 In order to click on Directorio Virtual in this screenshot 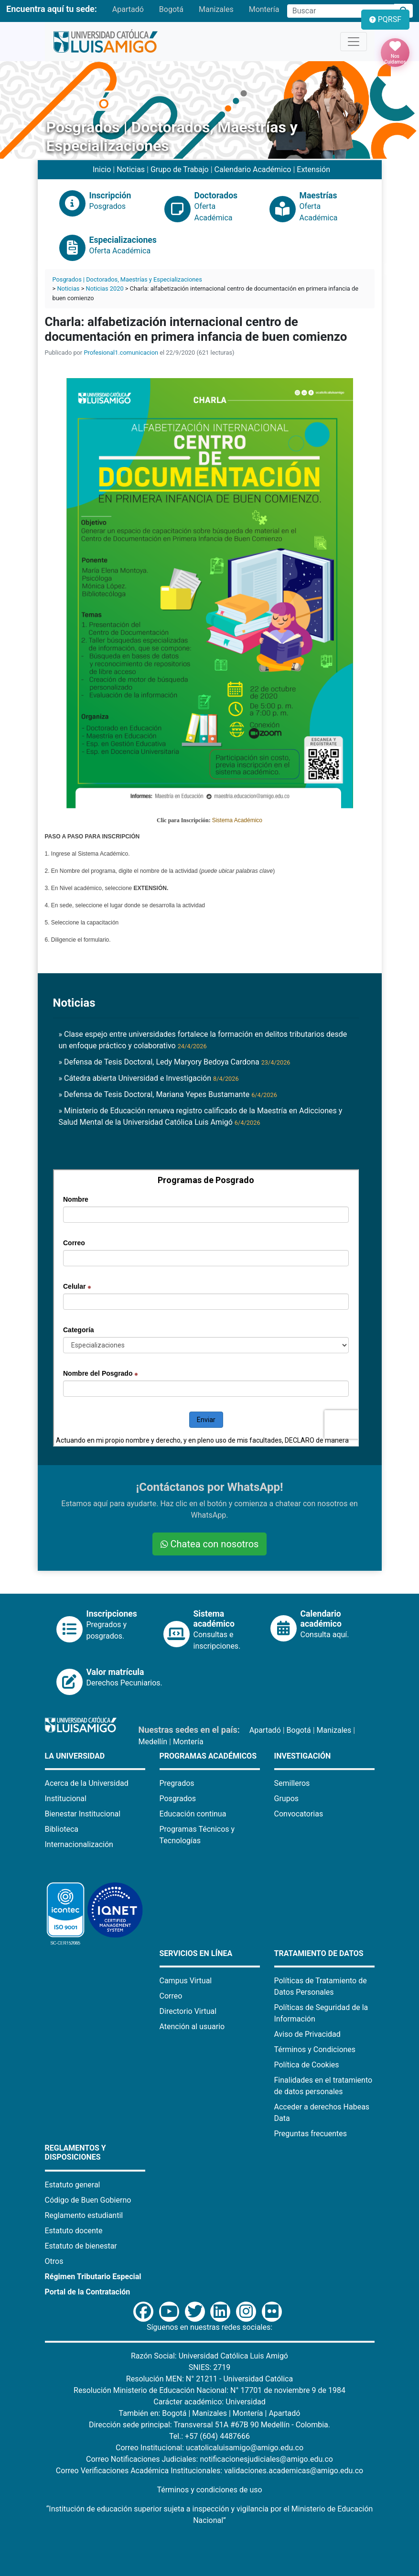, I will do `click(188, 2011)`.